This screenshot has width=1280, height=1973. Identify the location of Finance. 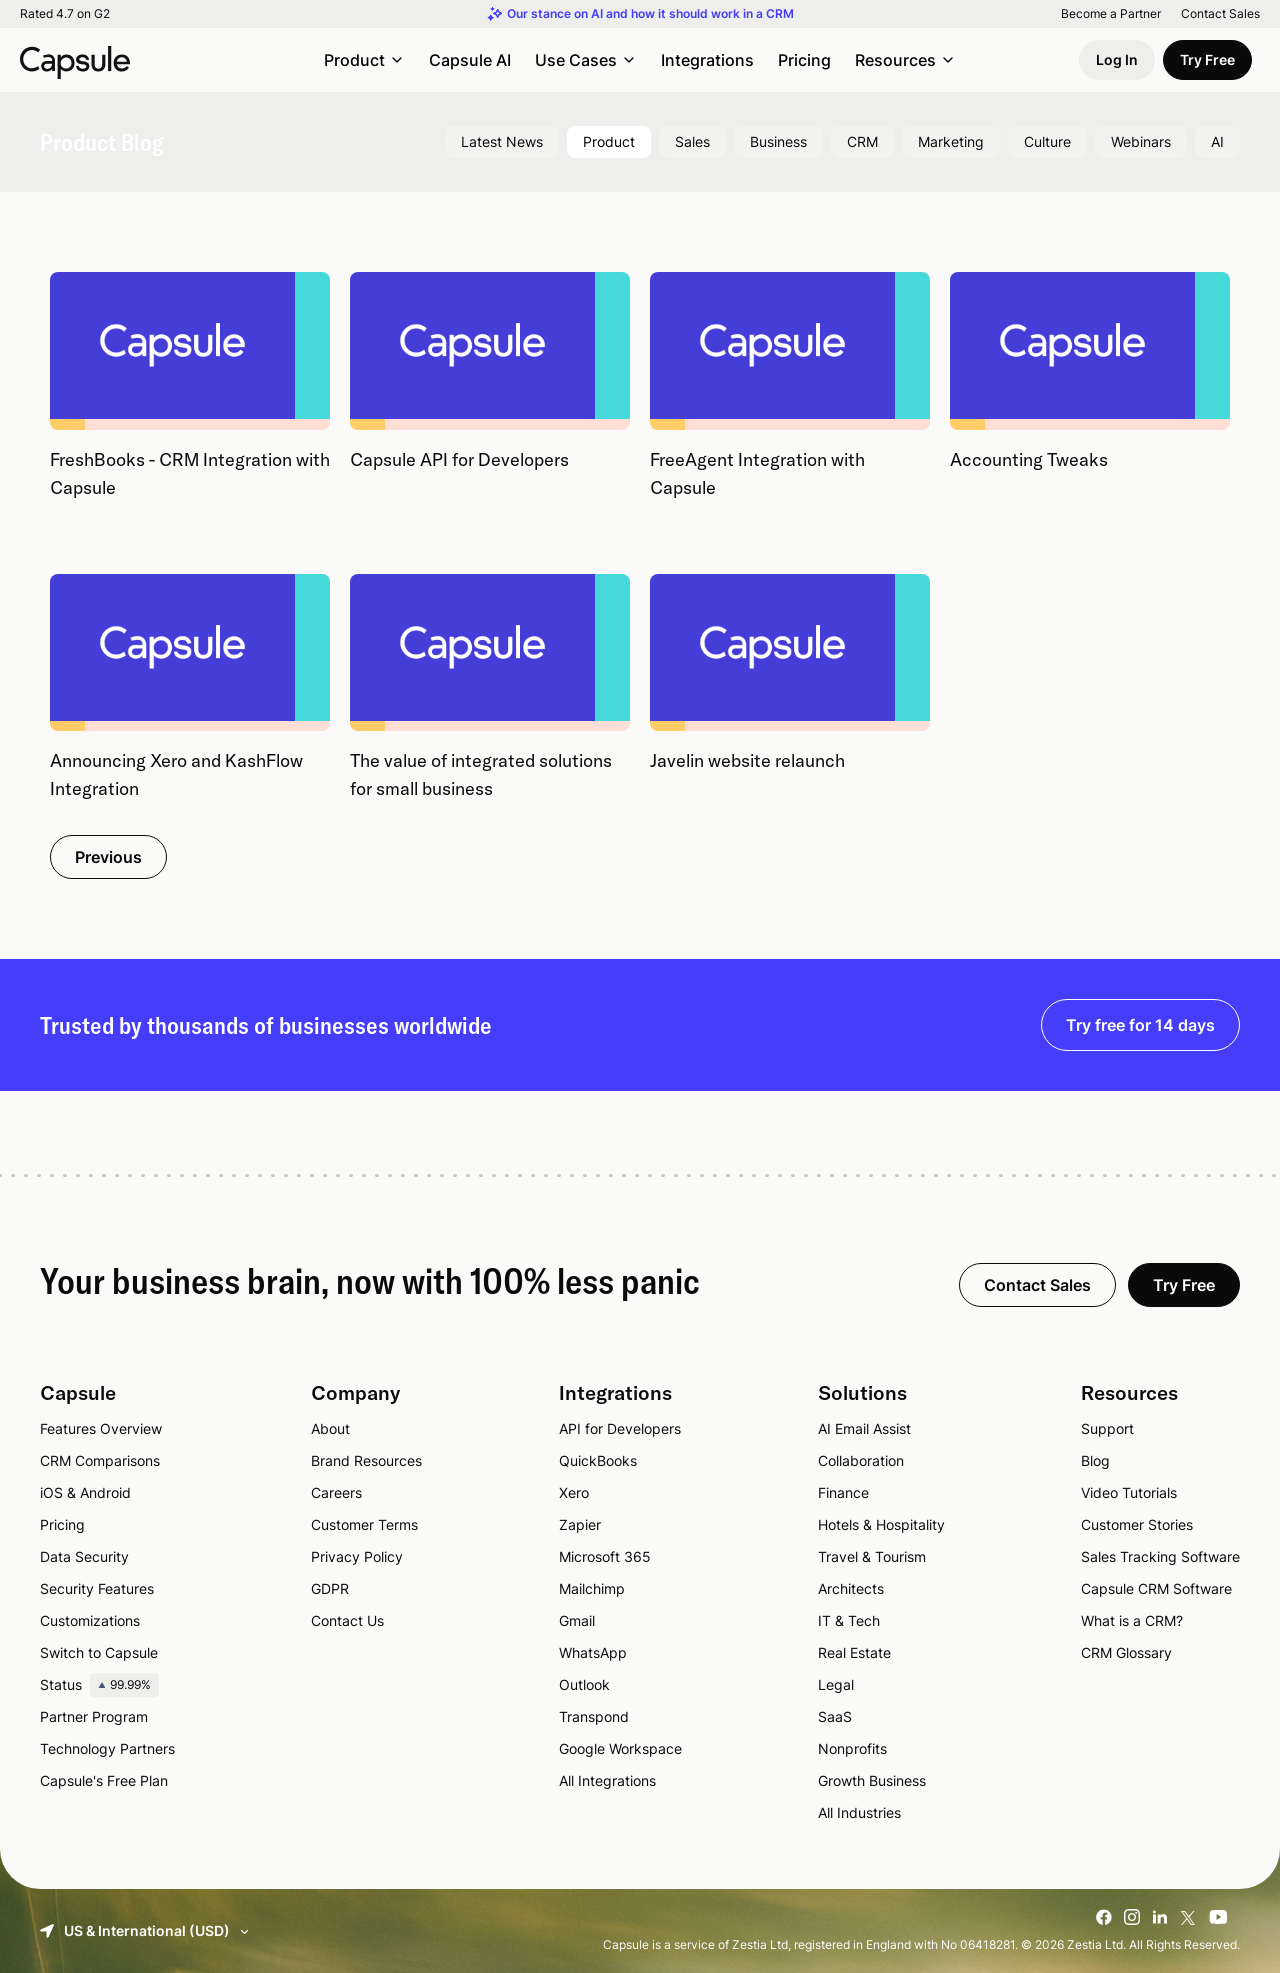
(843, 1492).